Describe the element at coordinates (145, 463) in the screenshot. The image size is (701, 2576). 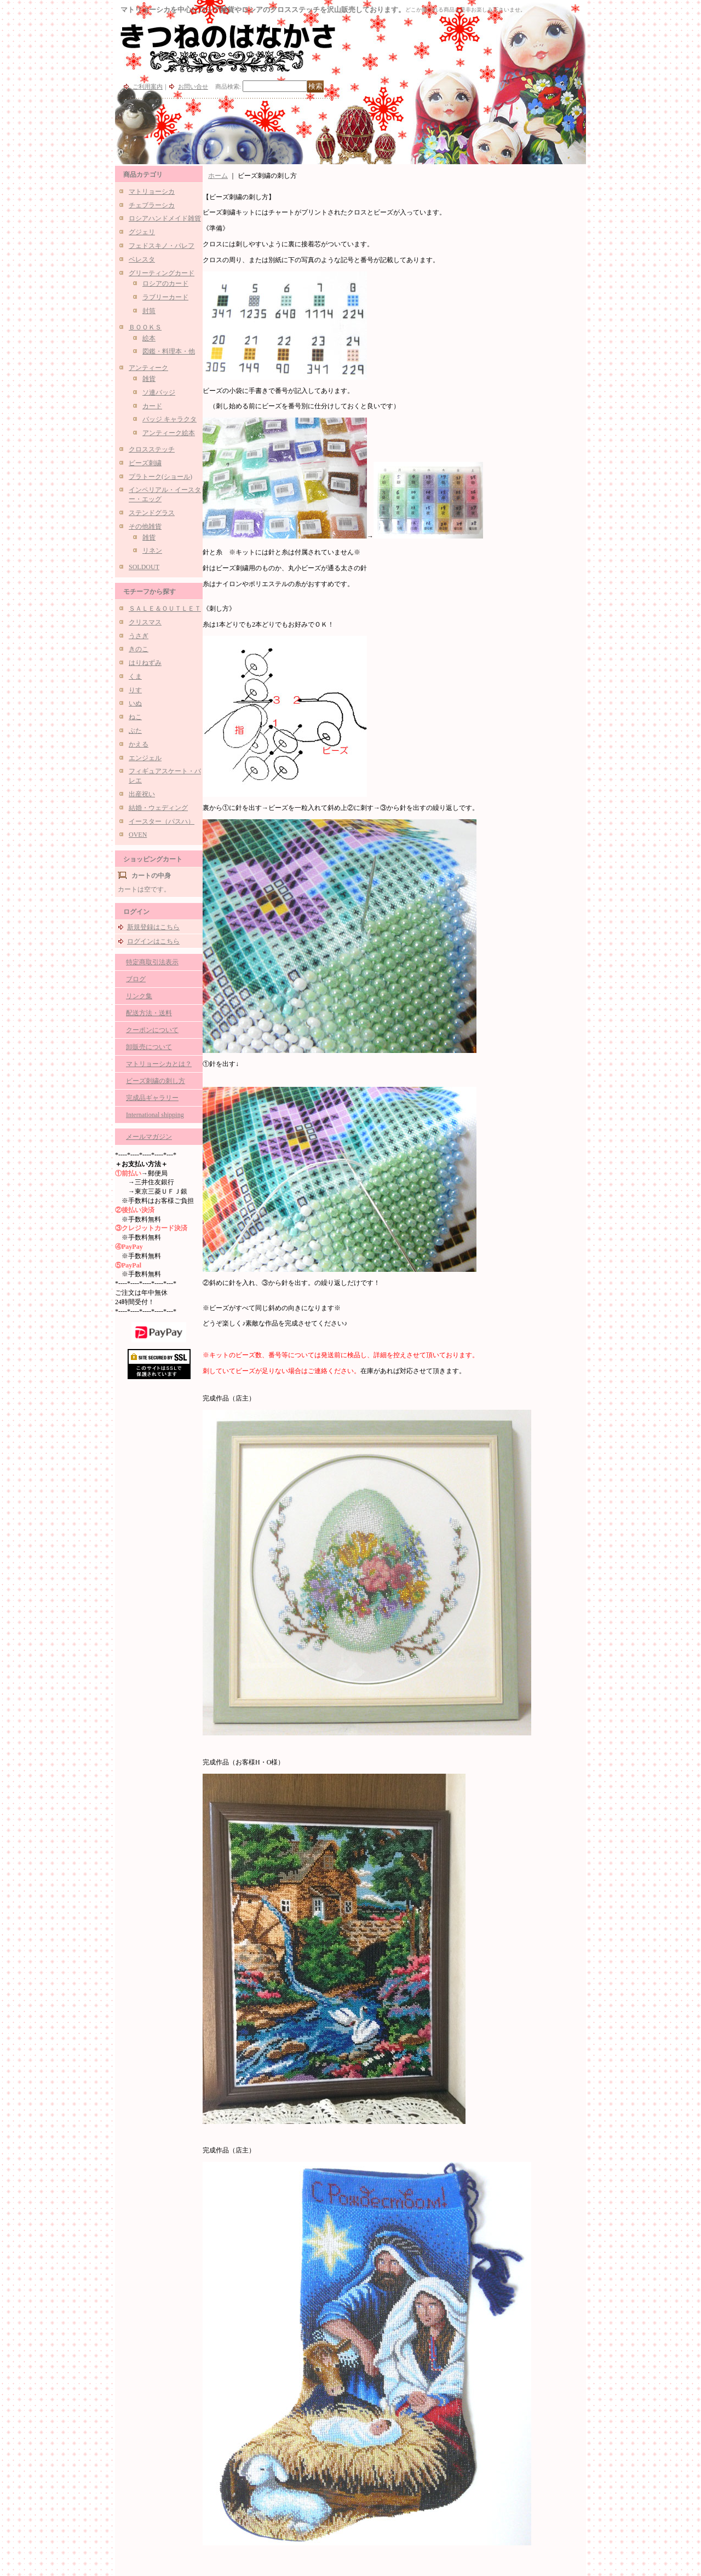
I see `ビーズ刺繍` at that location.